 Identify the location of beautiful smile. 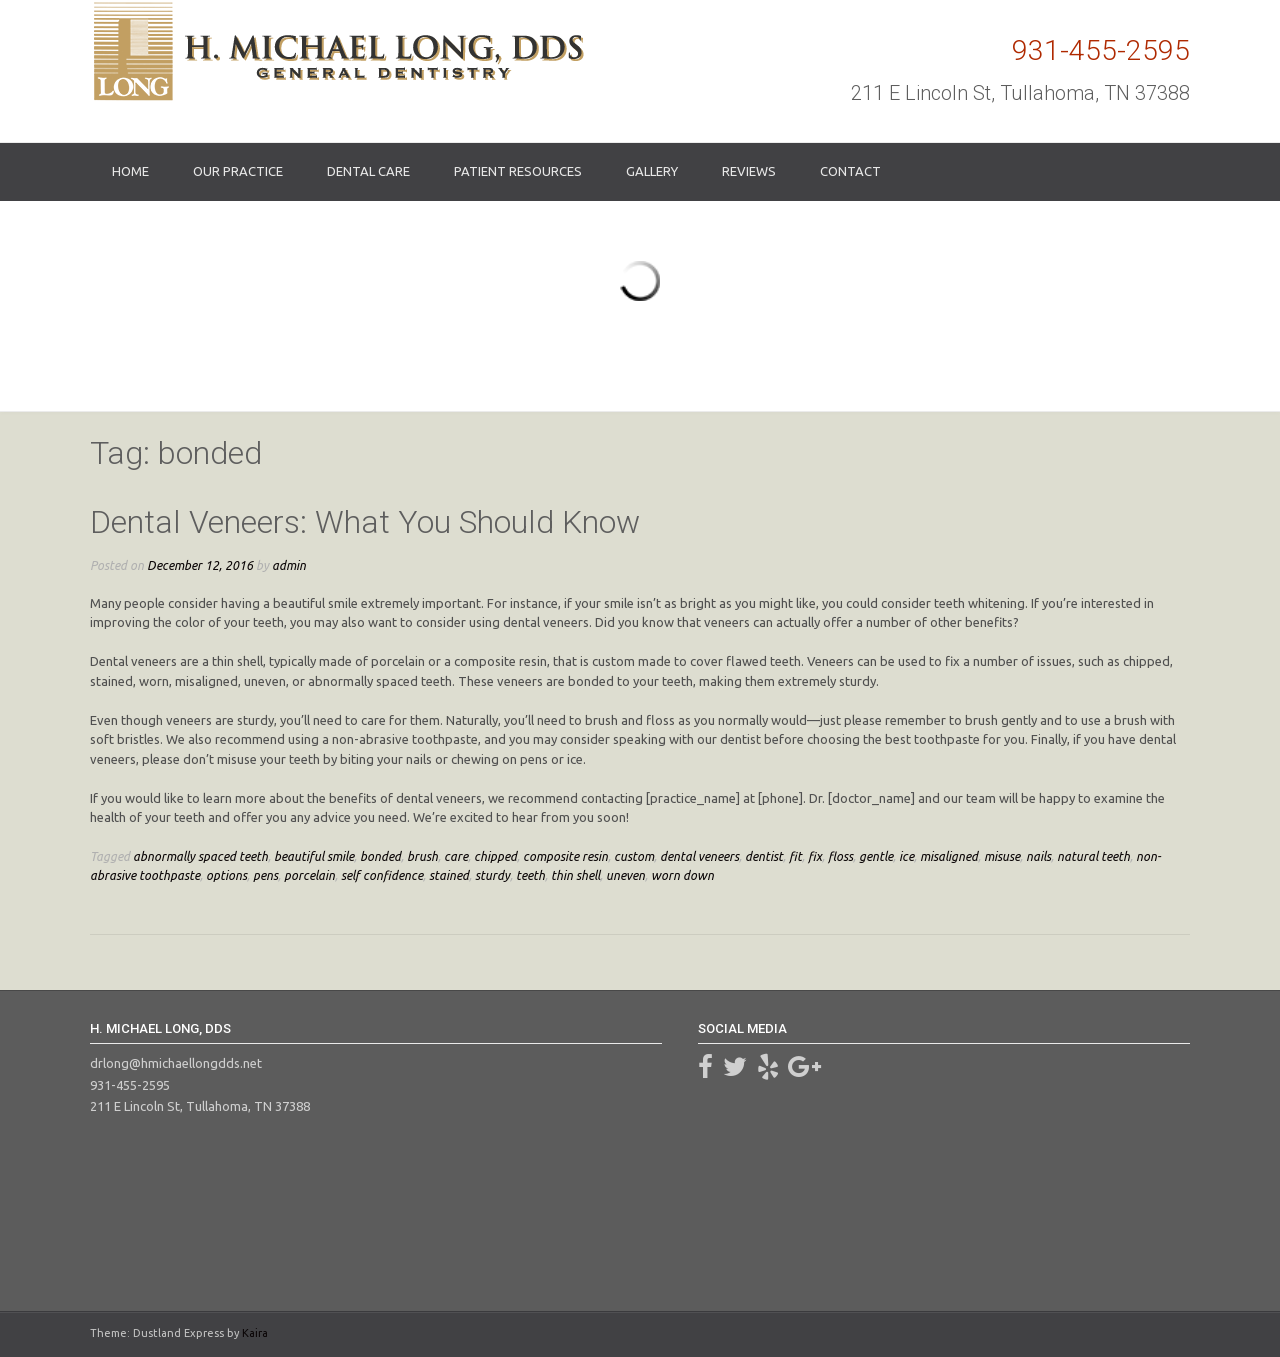
(314, 856).